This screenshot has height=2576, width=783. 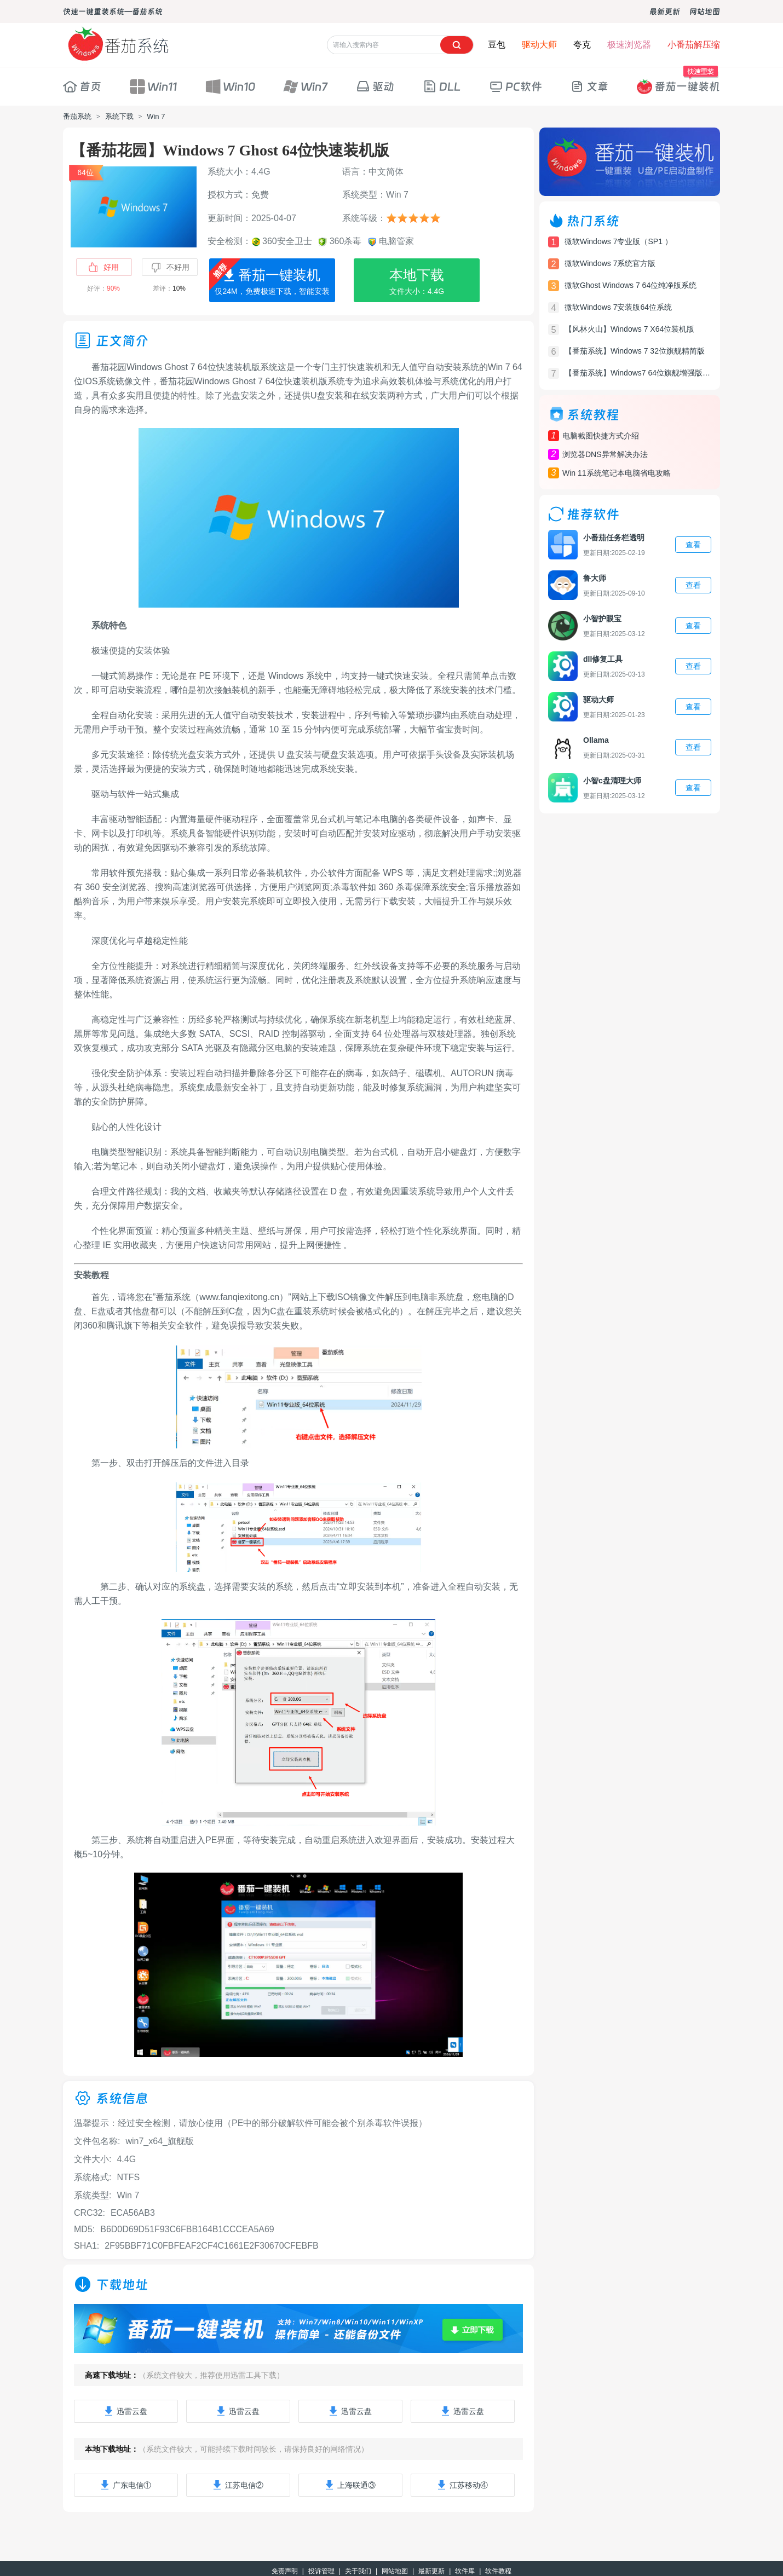 I want to click on 系统下载, so click(x=119, y=116).